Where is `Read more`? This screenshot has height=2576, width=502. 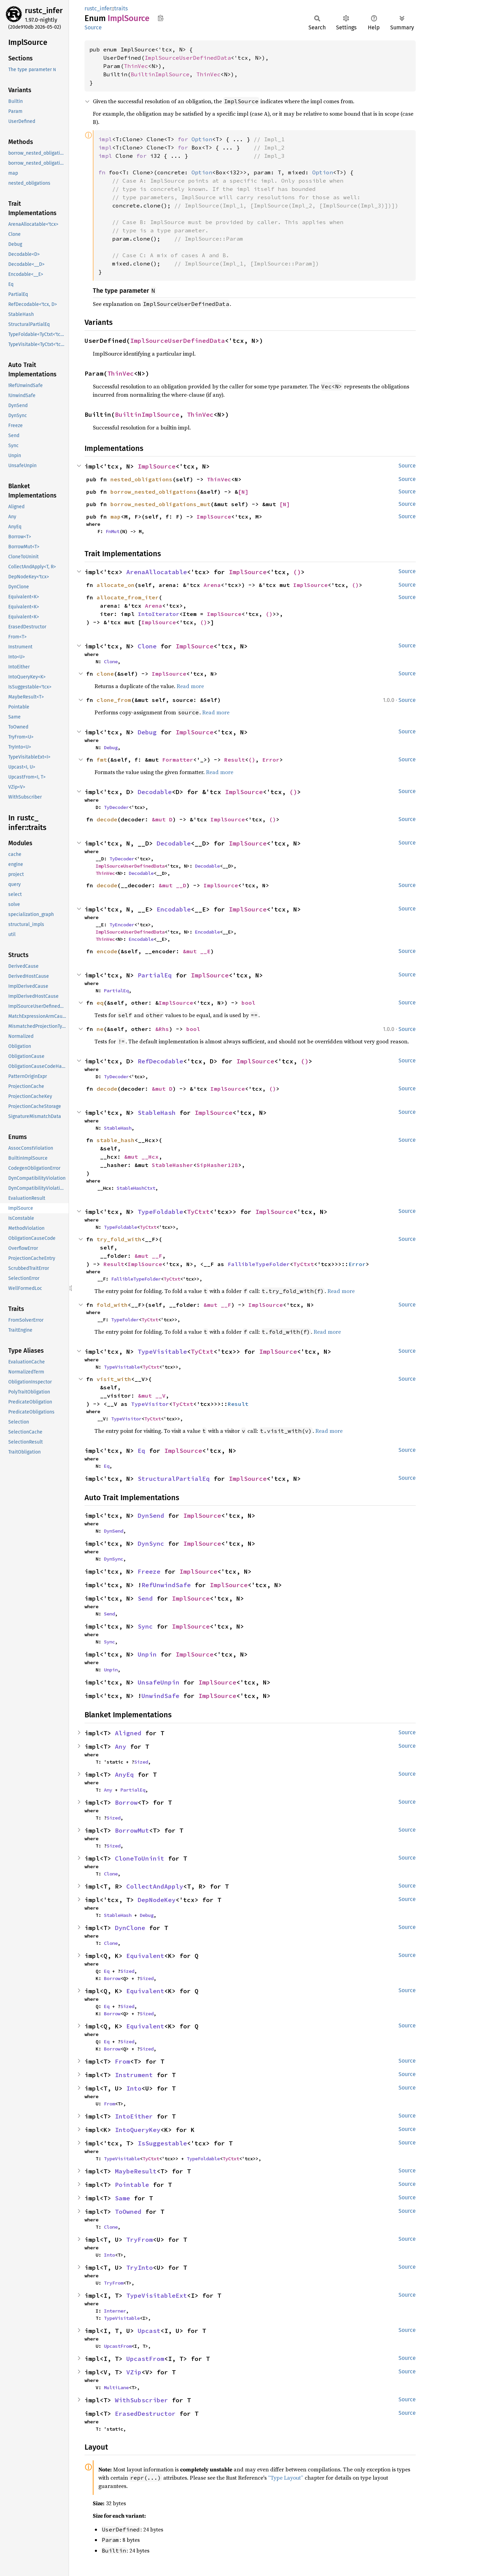
Read more is located at coordinates (190, 686).